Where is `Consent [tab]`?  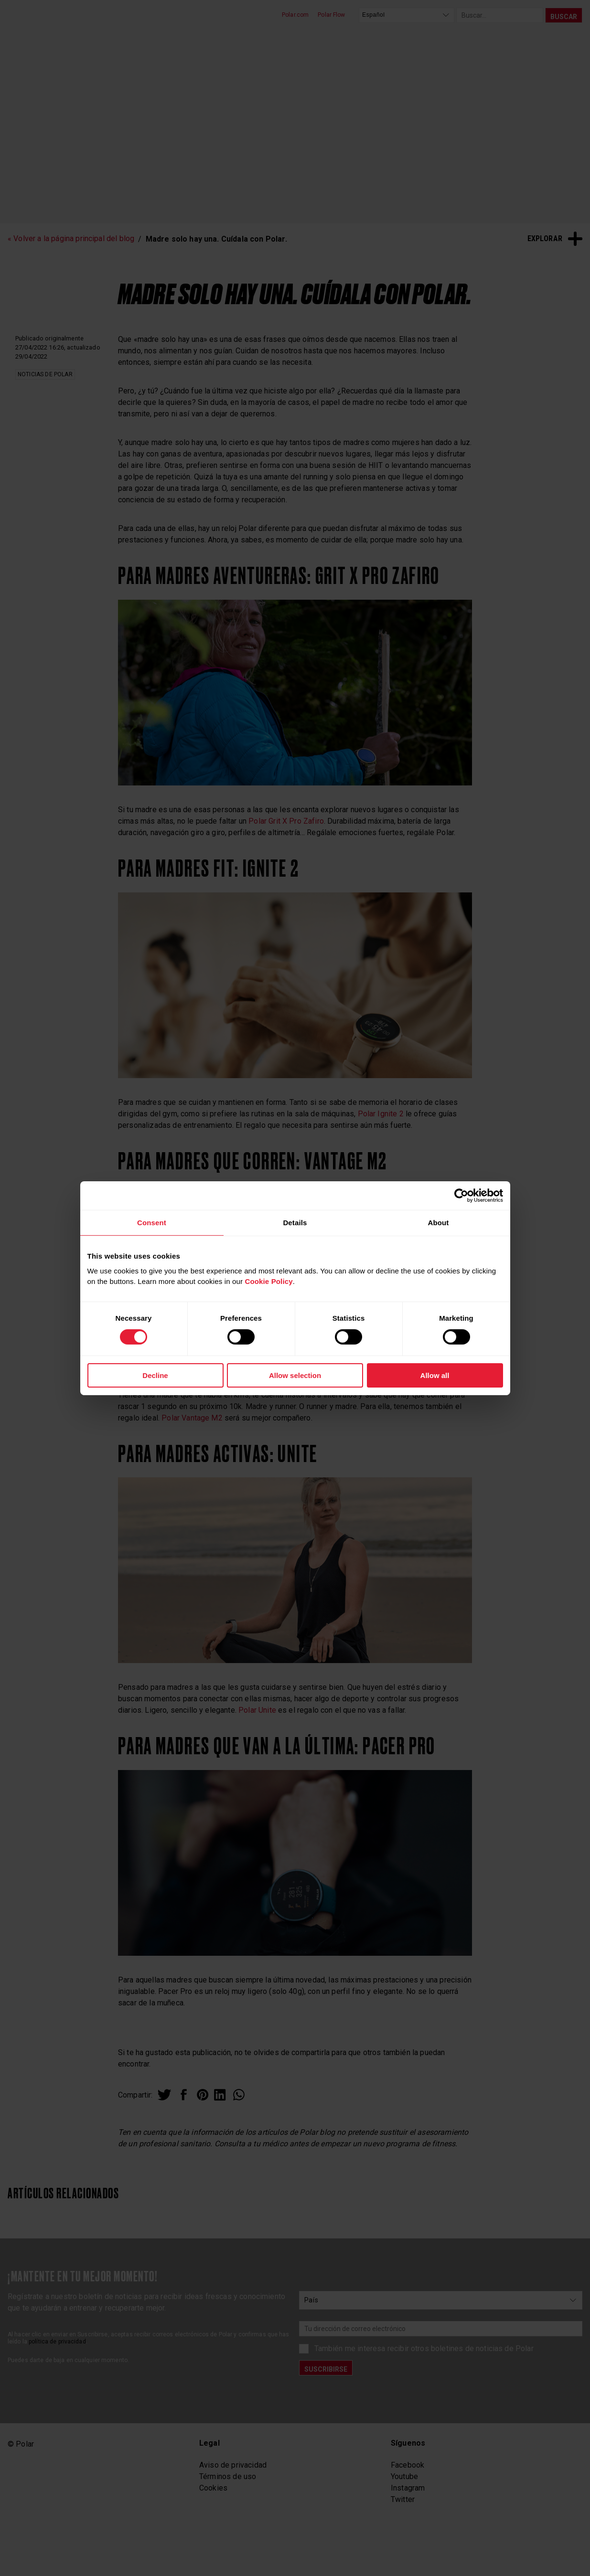
Consent [tab] is located at coordinates (151, 1222).